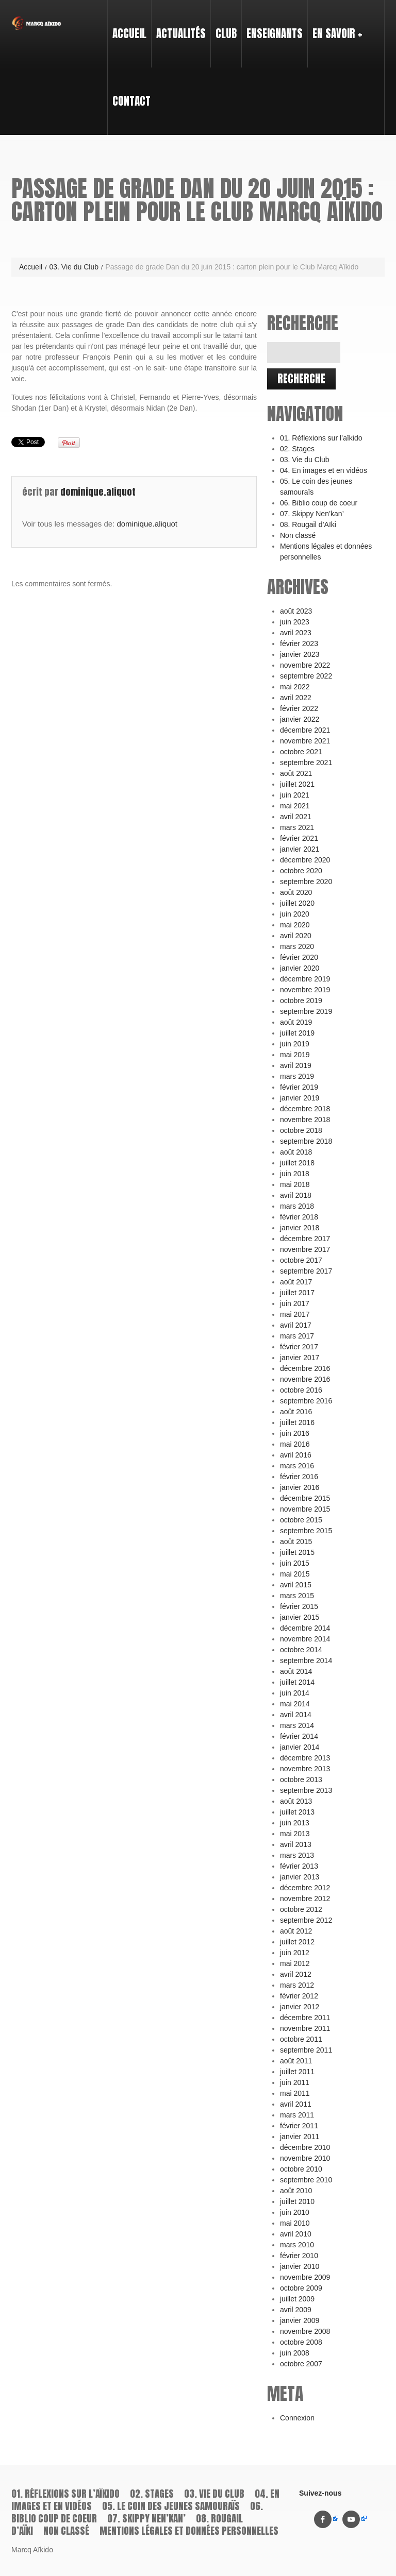 The height and width of the screenshot is (2576, 396). What do you see at coordinates (296, 2191) in the screenshot?
I see `août 2010` at bounding box center [296, 2191].